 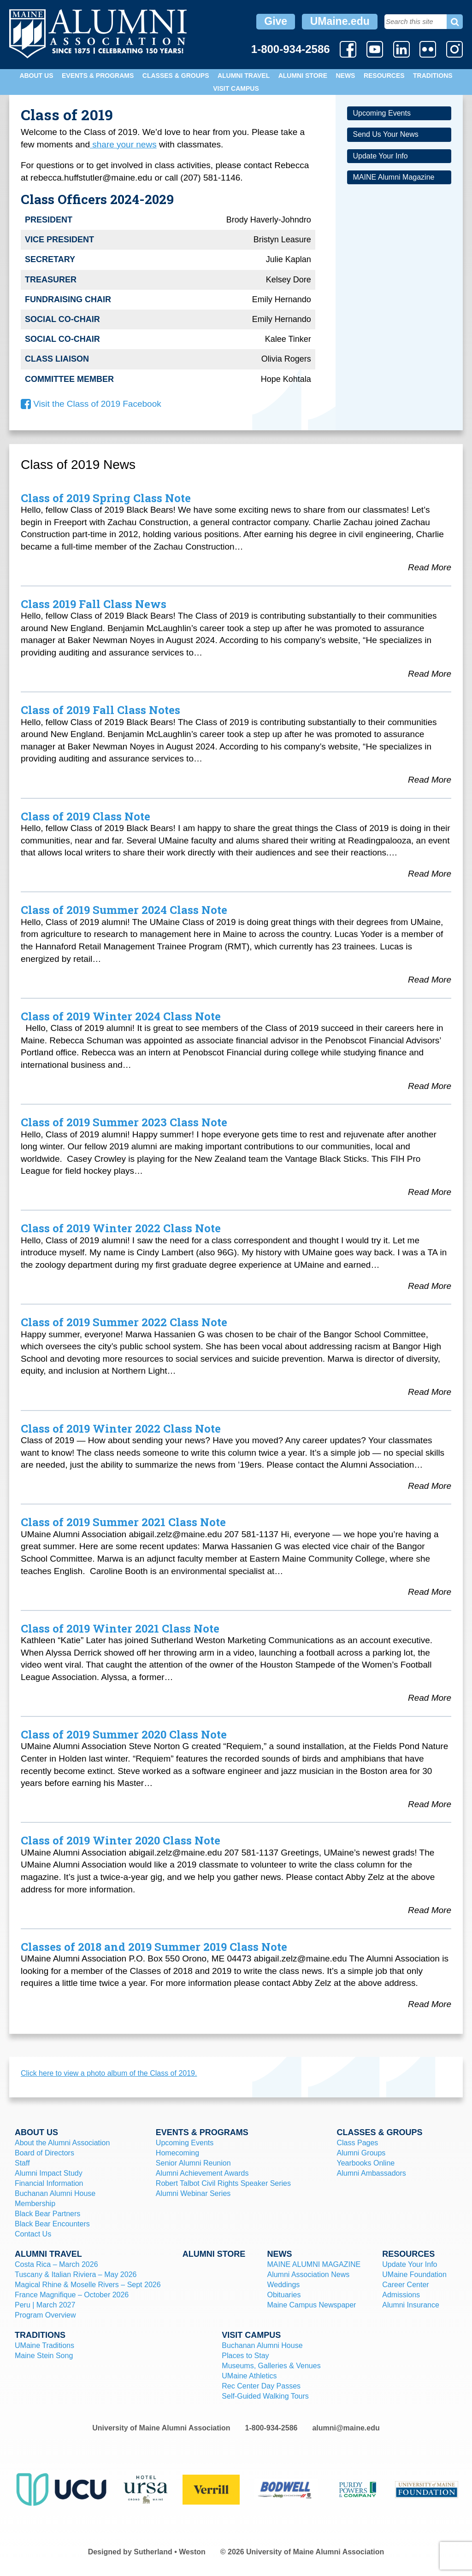 I want to click on Weddings, so click(x=283, y=2285).